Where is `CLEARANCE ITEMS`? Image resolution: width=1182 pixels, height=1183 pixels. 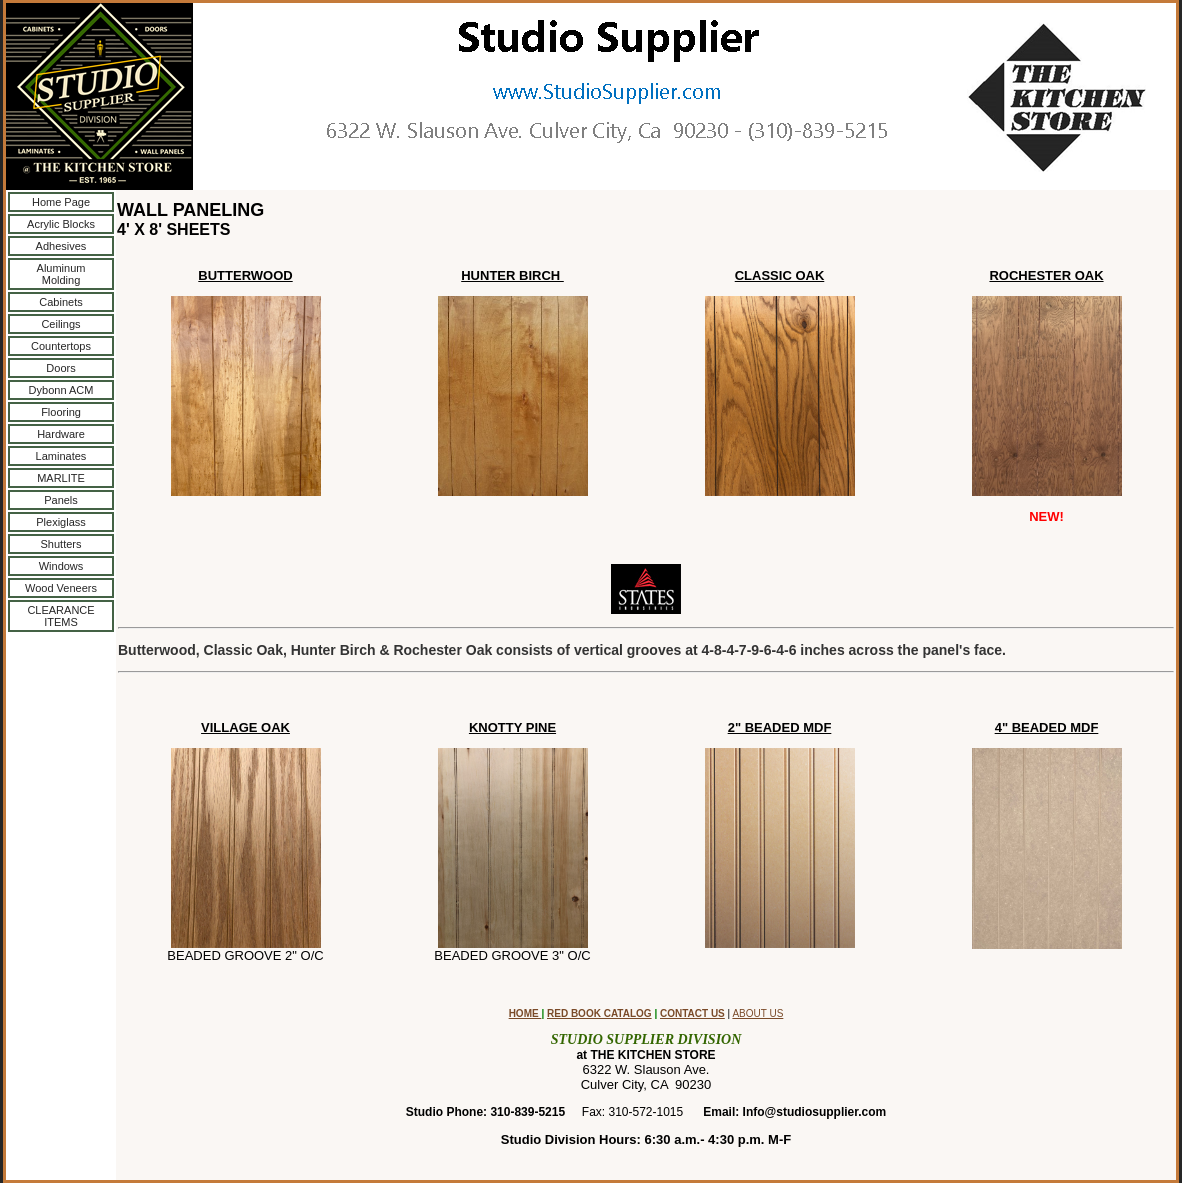
CLEARANCE ITEMS is located at coordinates (60, 616).